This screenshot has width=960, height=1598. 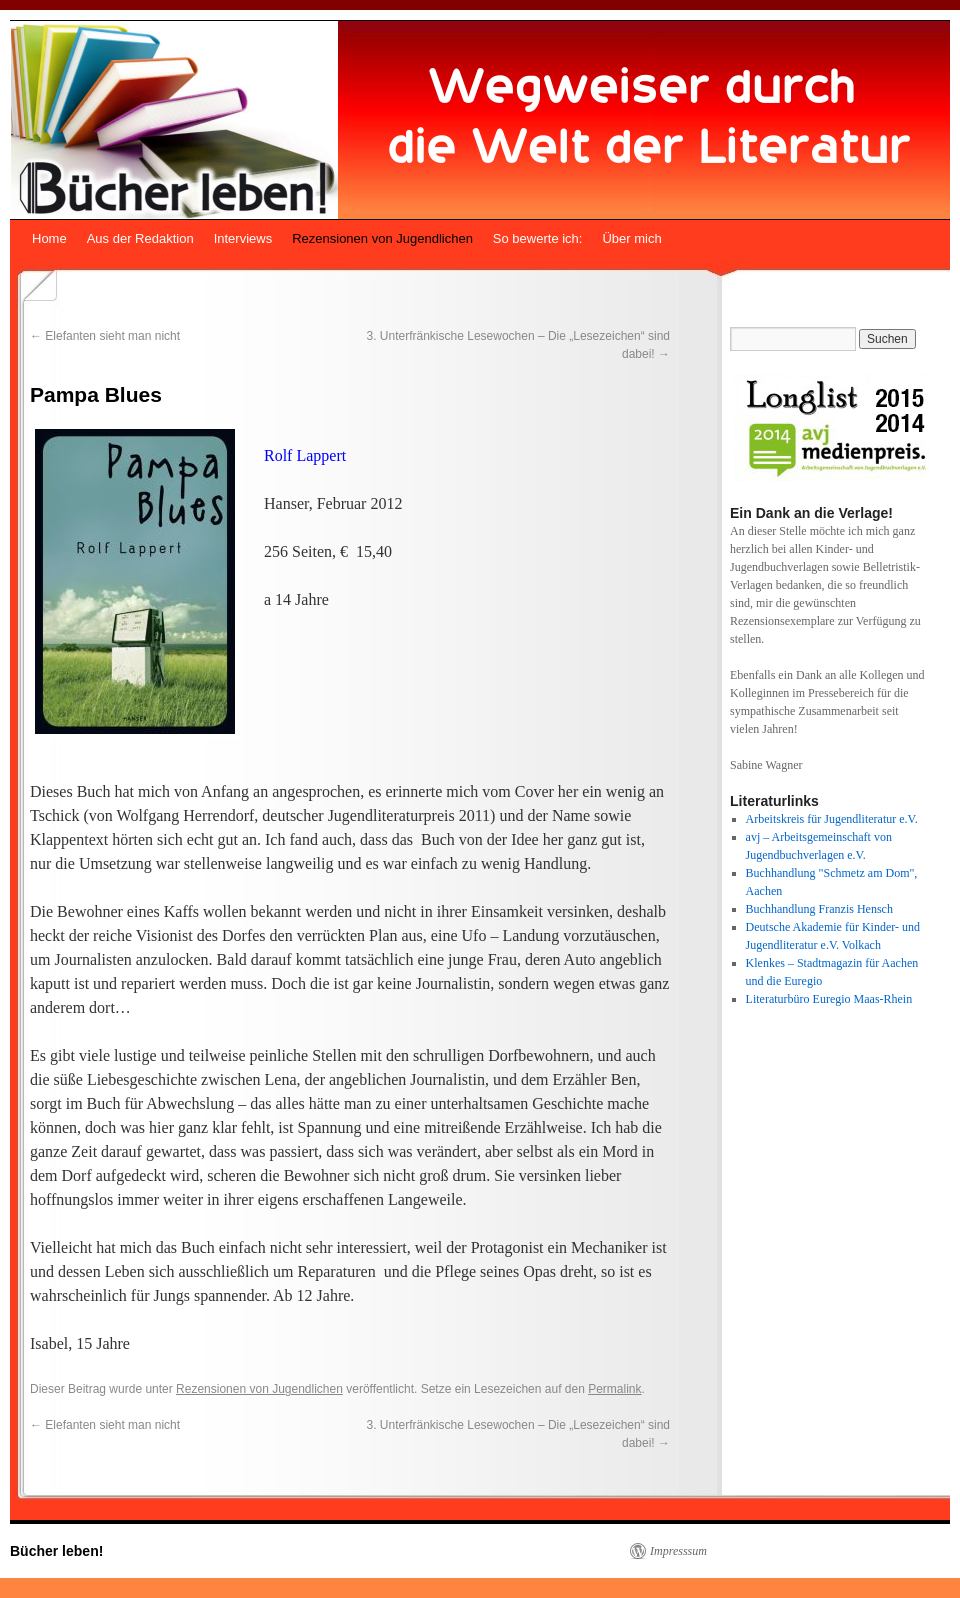 I want to click on Aus der Redaktion, so click(x=140, y=238).